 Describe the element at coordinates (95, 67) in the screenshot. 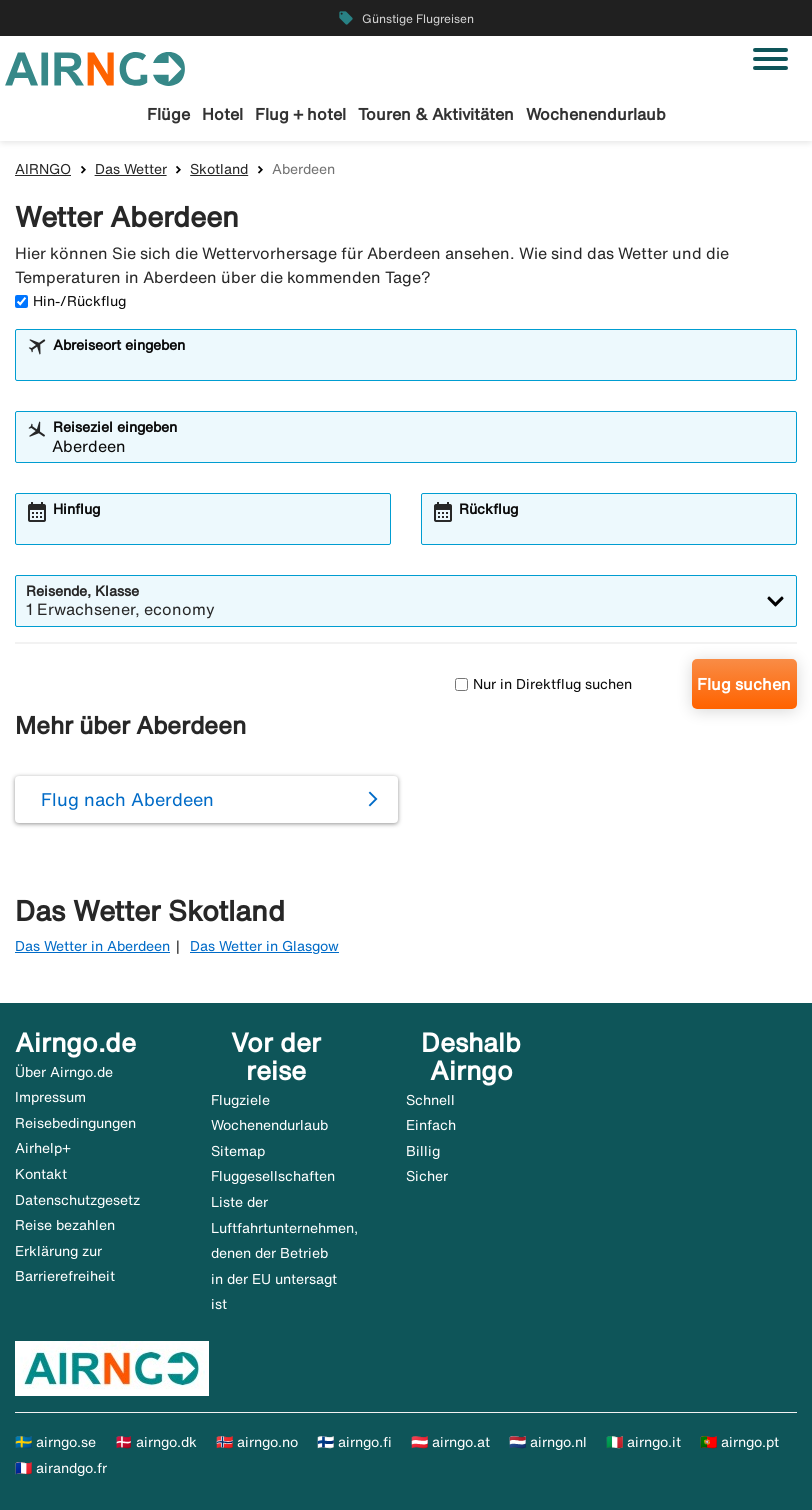

I see `[Zur airngo Startseite gehe]` at that location.